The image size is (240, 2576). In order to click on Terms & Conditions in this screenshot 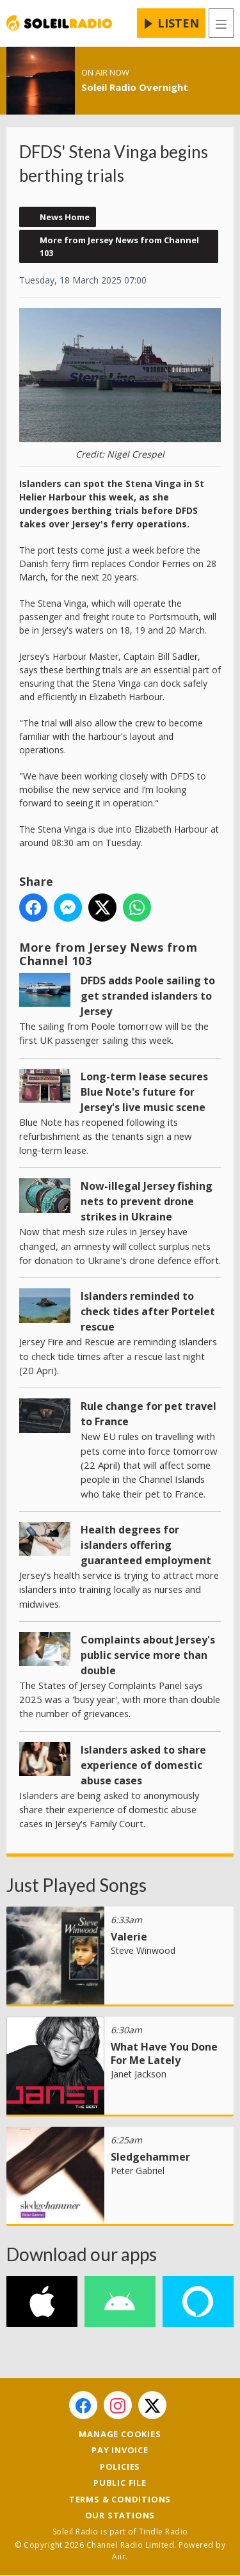, I will do `click(120, 2499)`.